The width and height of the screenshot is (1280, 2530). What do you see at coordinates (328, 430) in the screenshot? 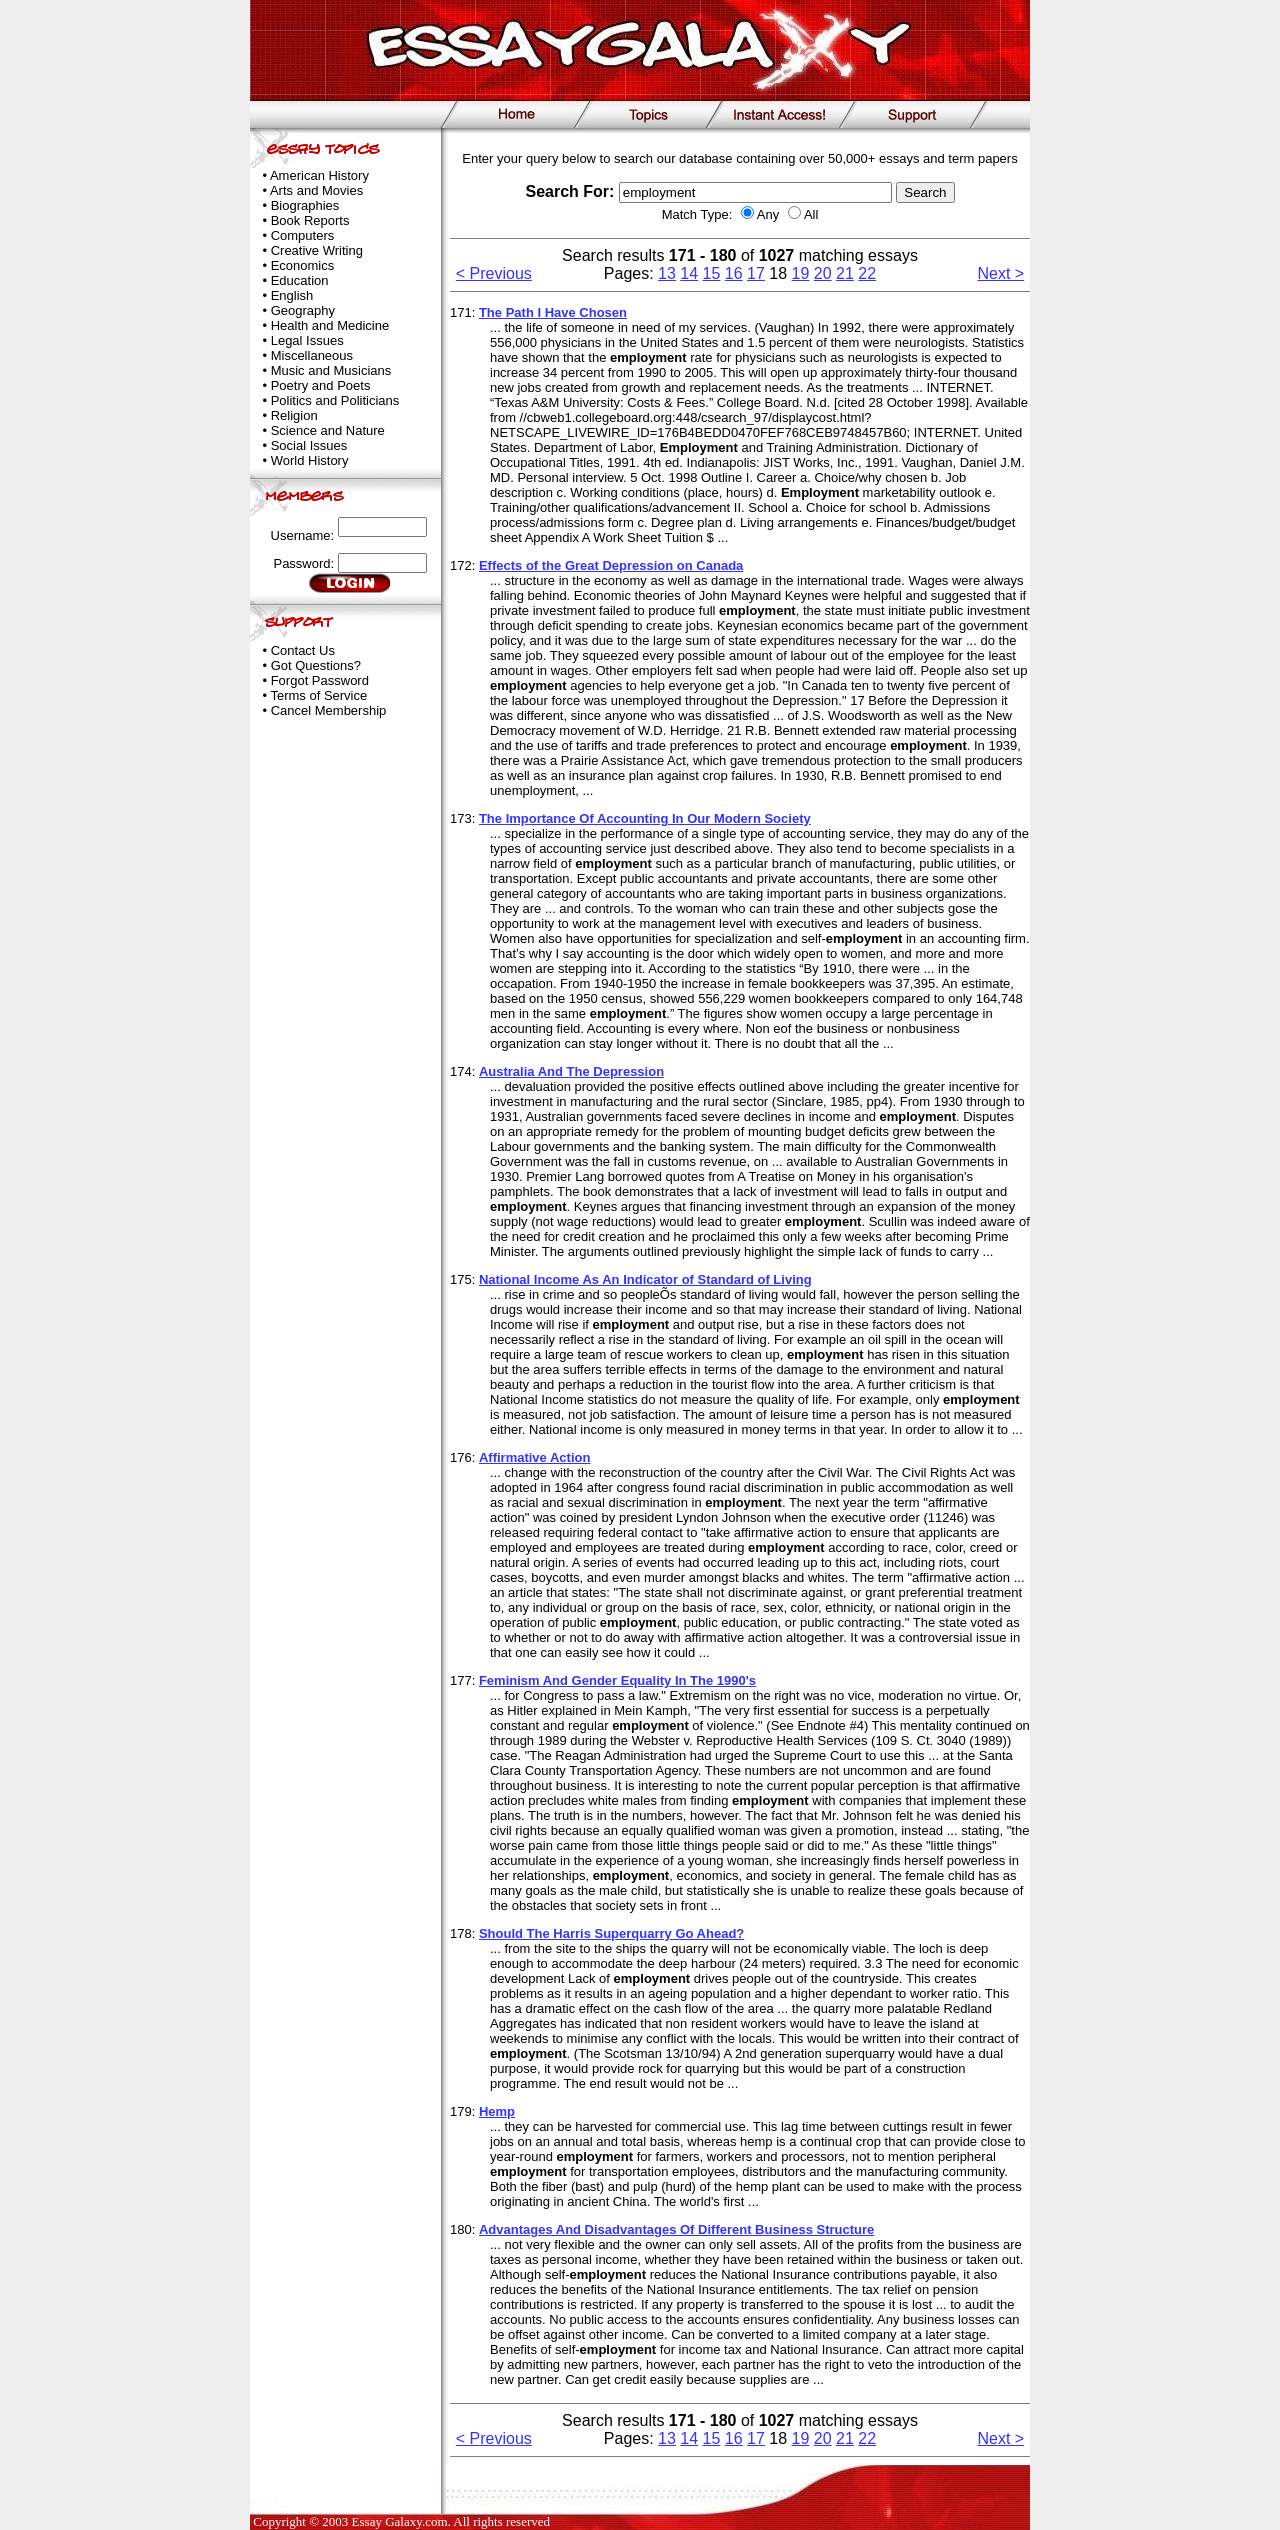
I see `Science and Nature` at bounding box center [328, 430].